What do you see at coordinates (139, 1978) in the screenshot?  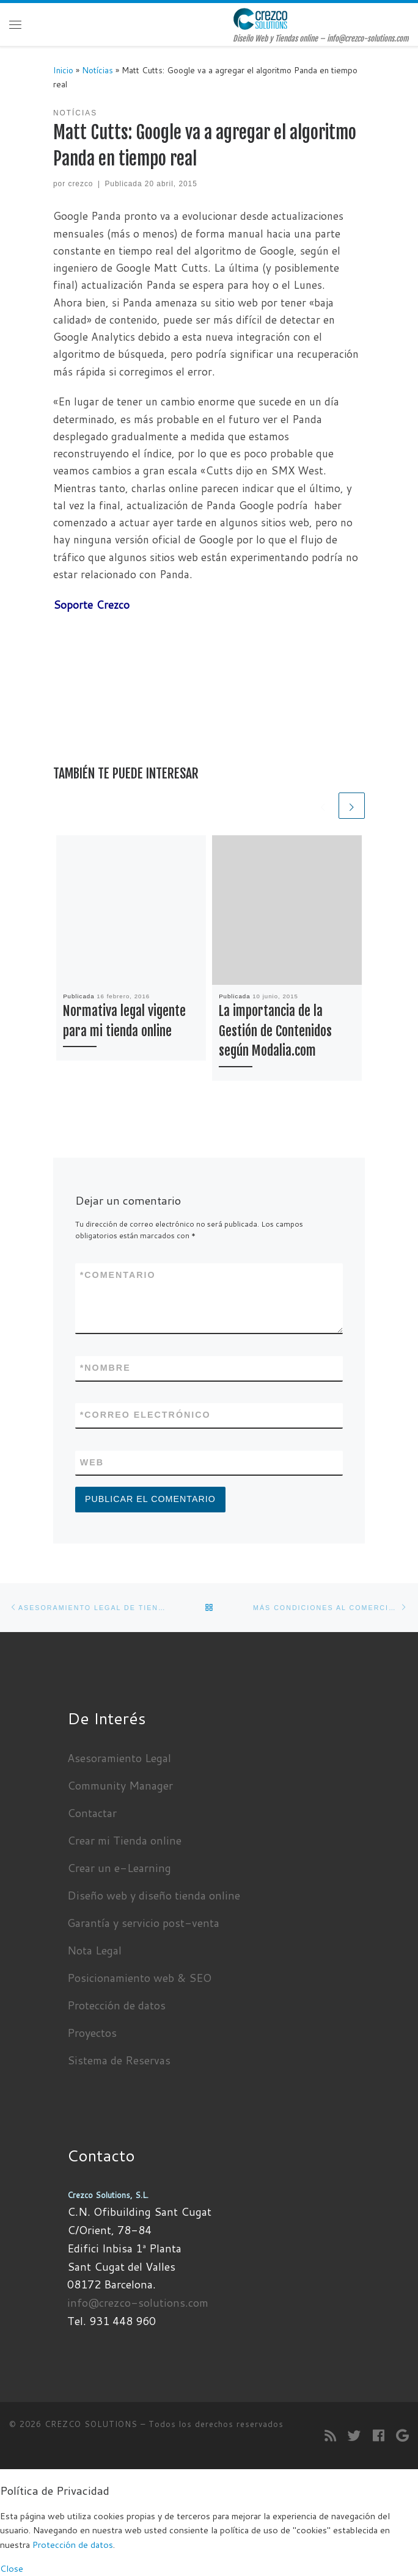 I see `Posicionamiento web & SEO` at bounding box center [139, 1978].